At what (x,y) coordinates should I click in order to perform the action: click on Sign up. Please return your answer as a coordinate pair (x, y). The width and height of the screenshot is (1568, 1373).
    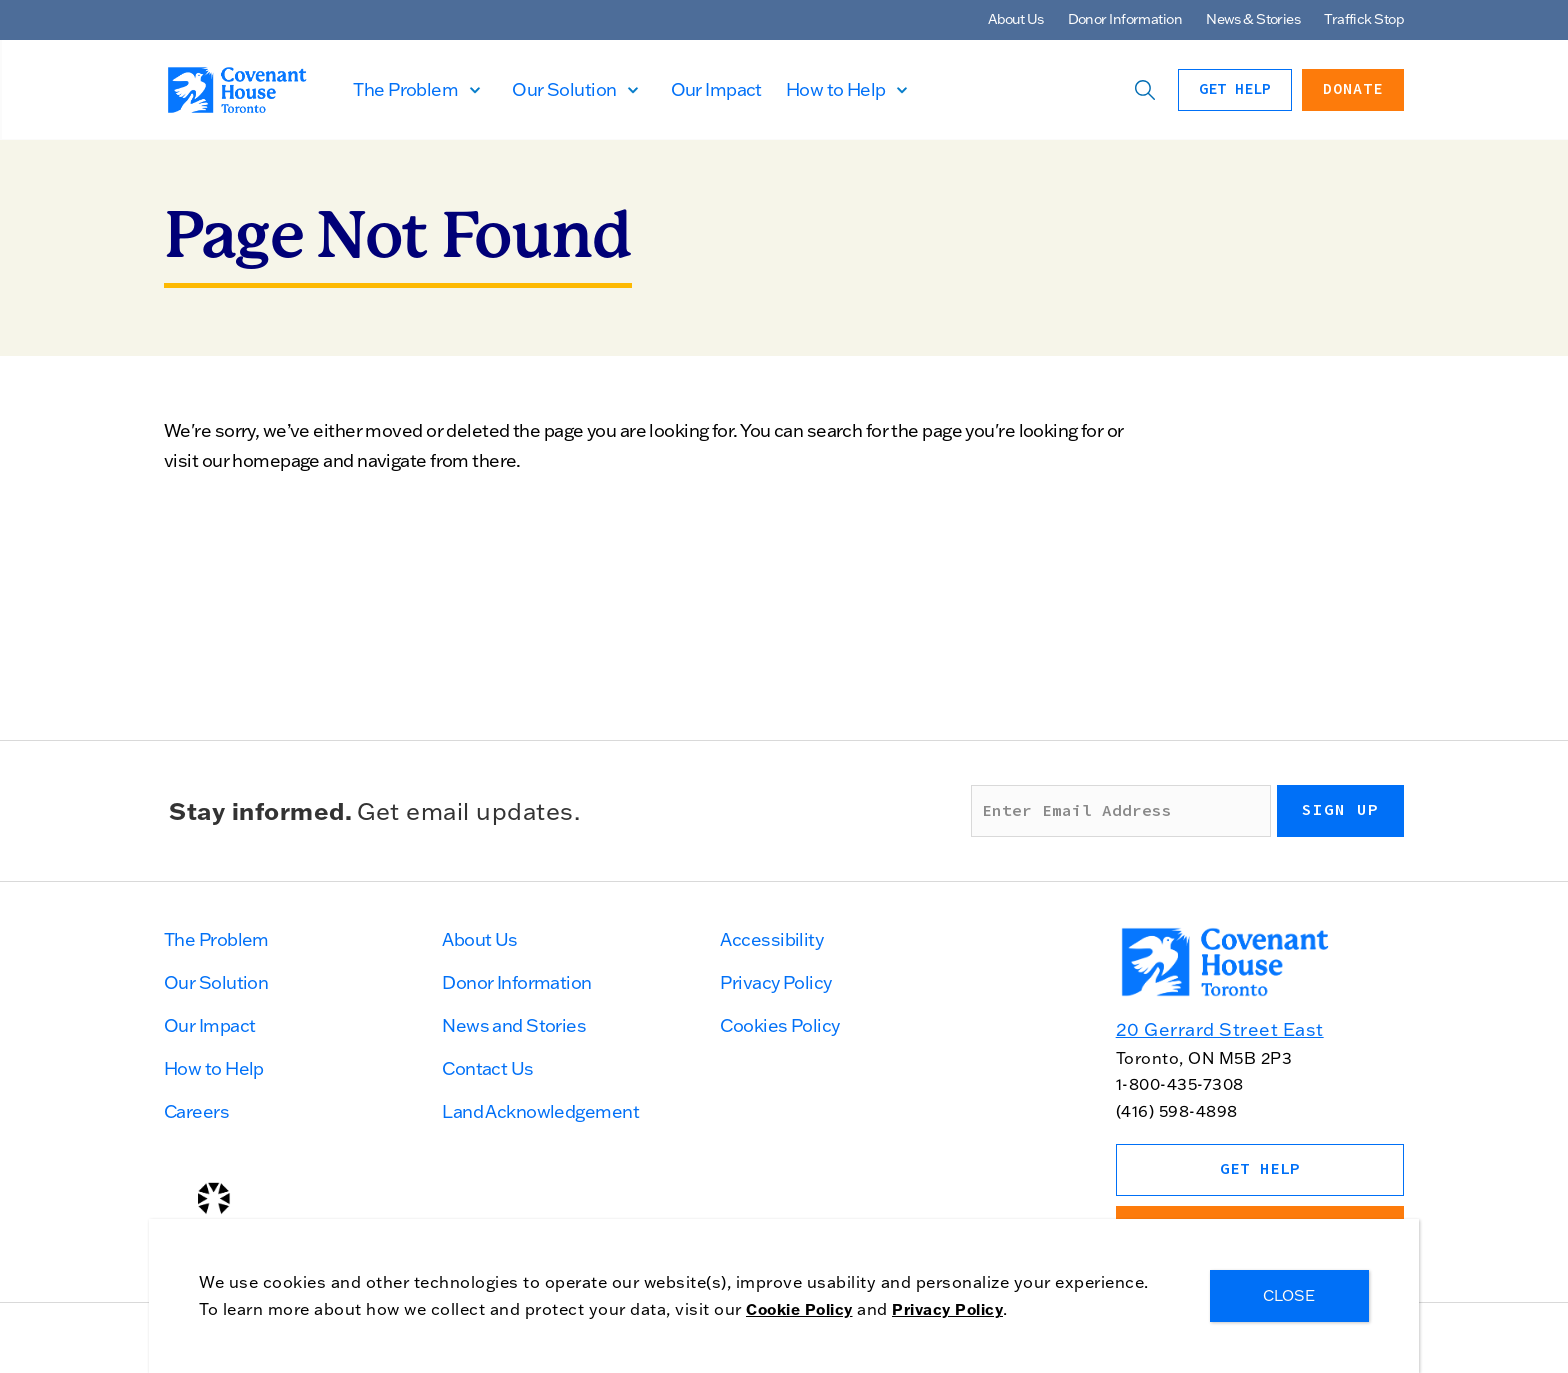
    Looking at the image, I should click on (1340, 810).